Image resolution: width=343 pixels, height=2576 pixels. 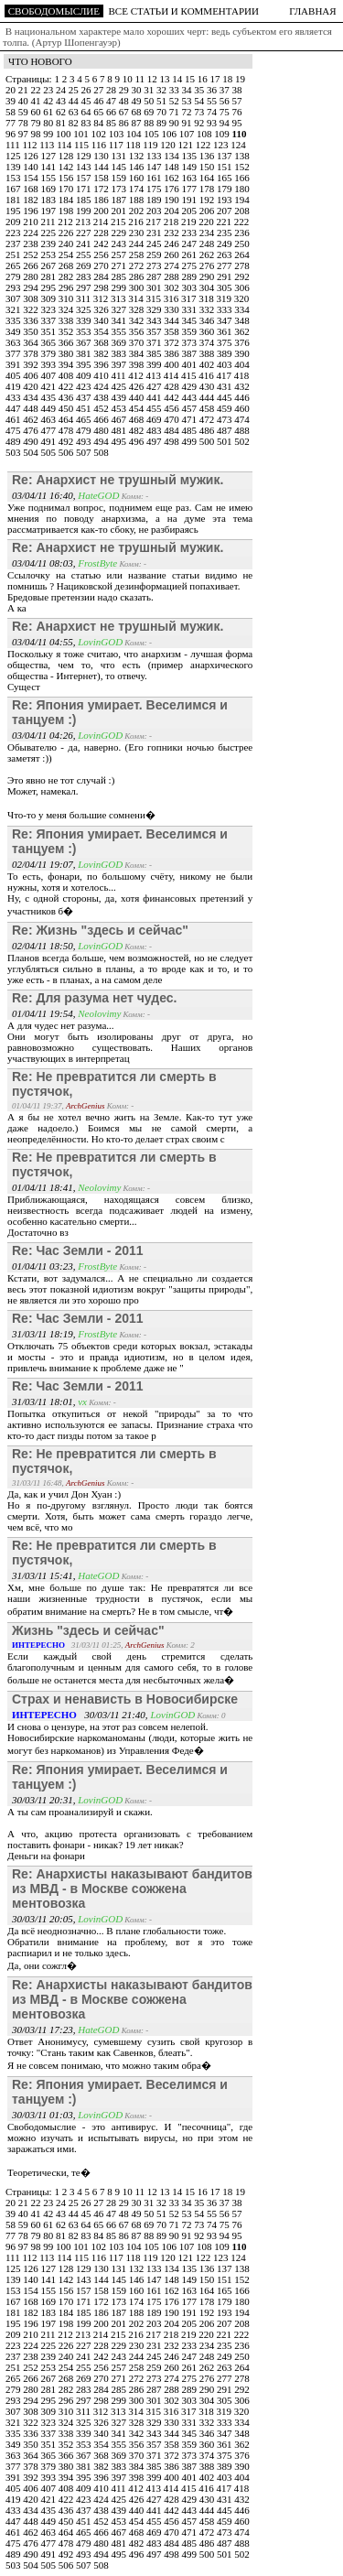 What do you see at coordinates (137, 386) in the screenshot?
I see `426` at bounding box center [137, 386].